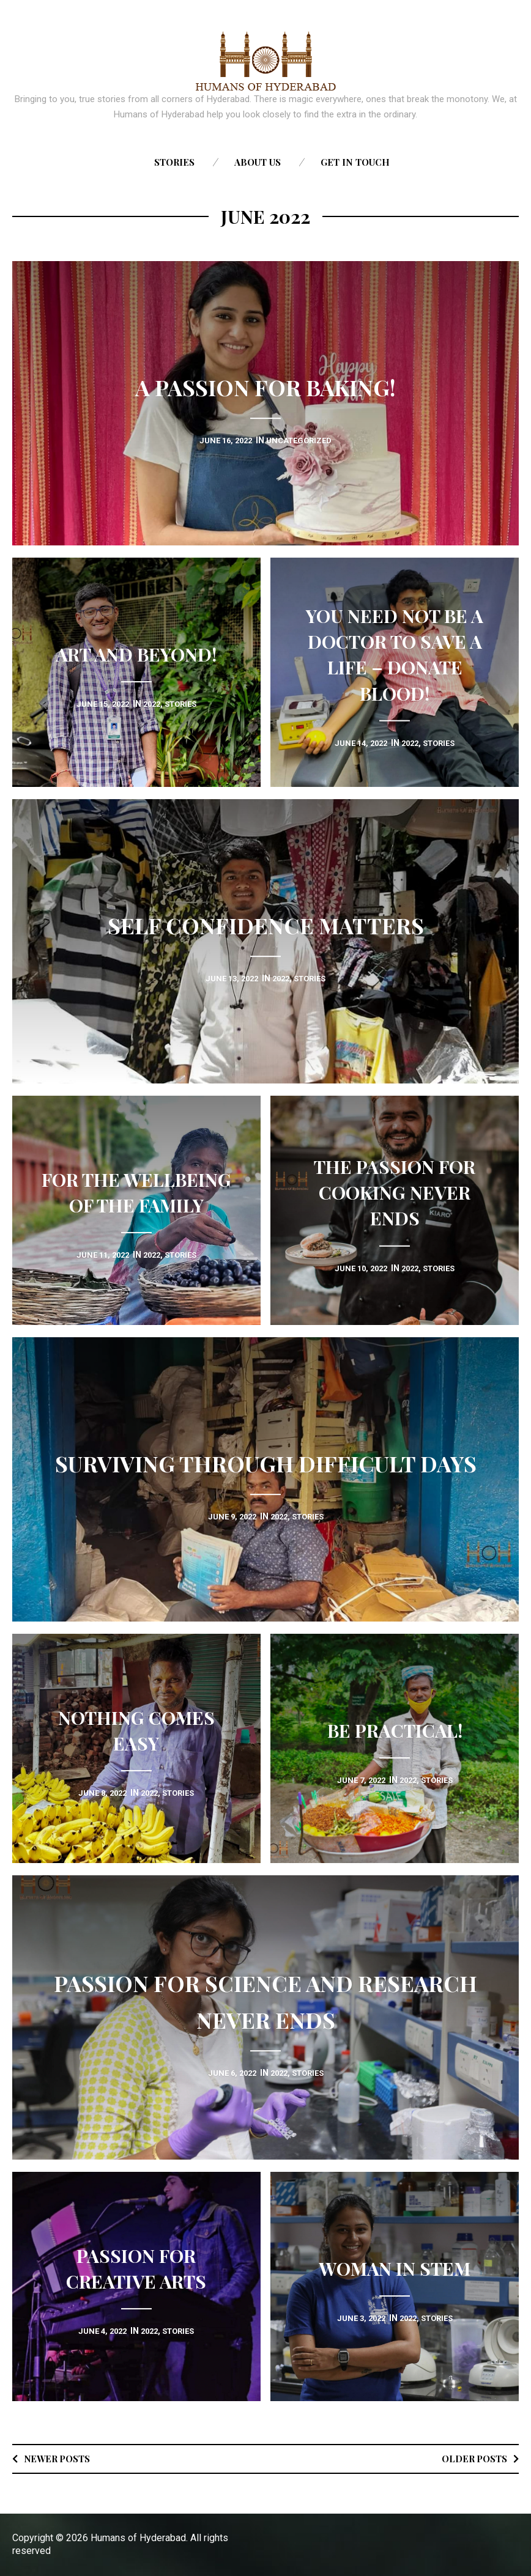 This screenshot has height=2576, width=531. What do you see at coordinates (60, 2458) in the screenshot?
I see `Newer posts` at bounding box center [60, 2458].